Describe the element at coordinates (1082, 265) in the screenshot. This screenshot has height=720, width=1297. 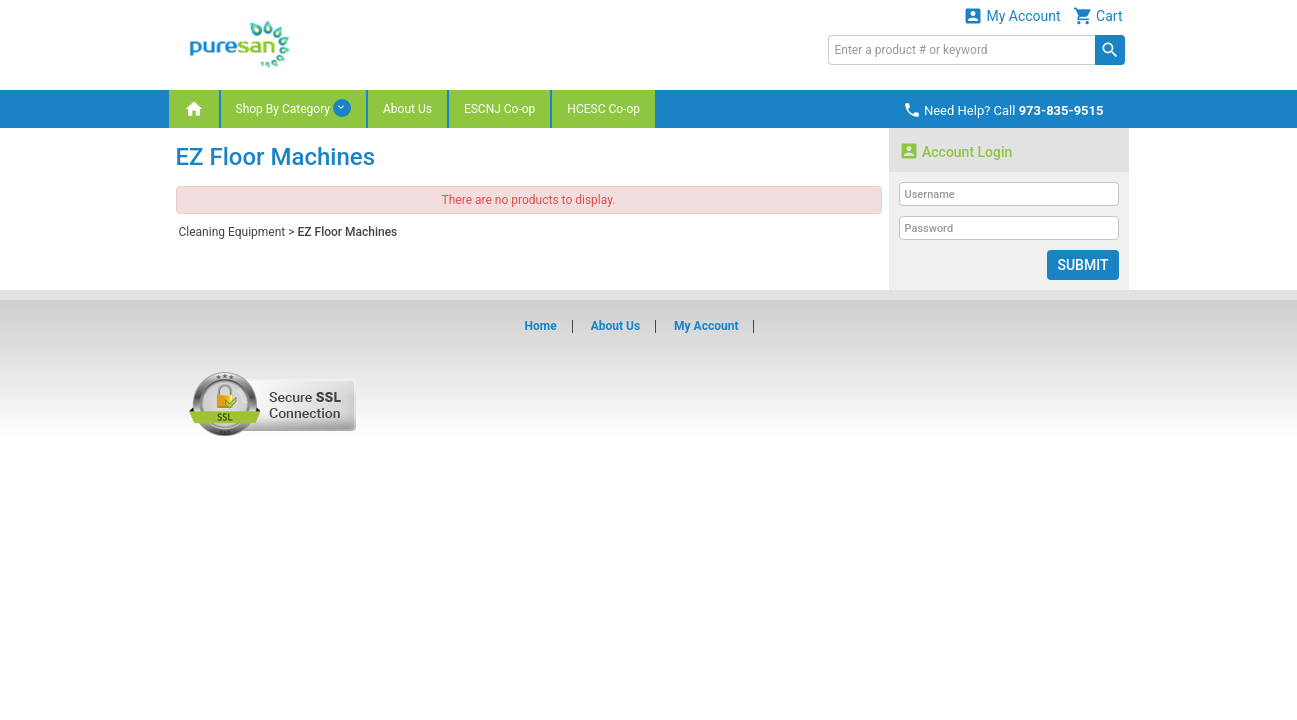
I see `Submit` at that location.